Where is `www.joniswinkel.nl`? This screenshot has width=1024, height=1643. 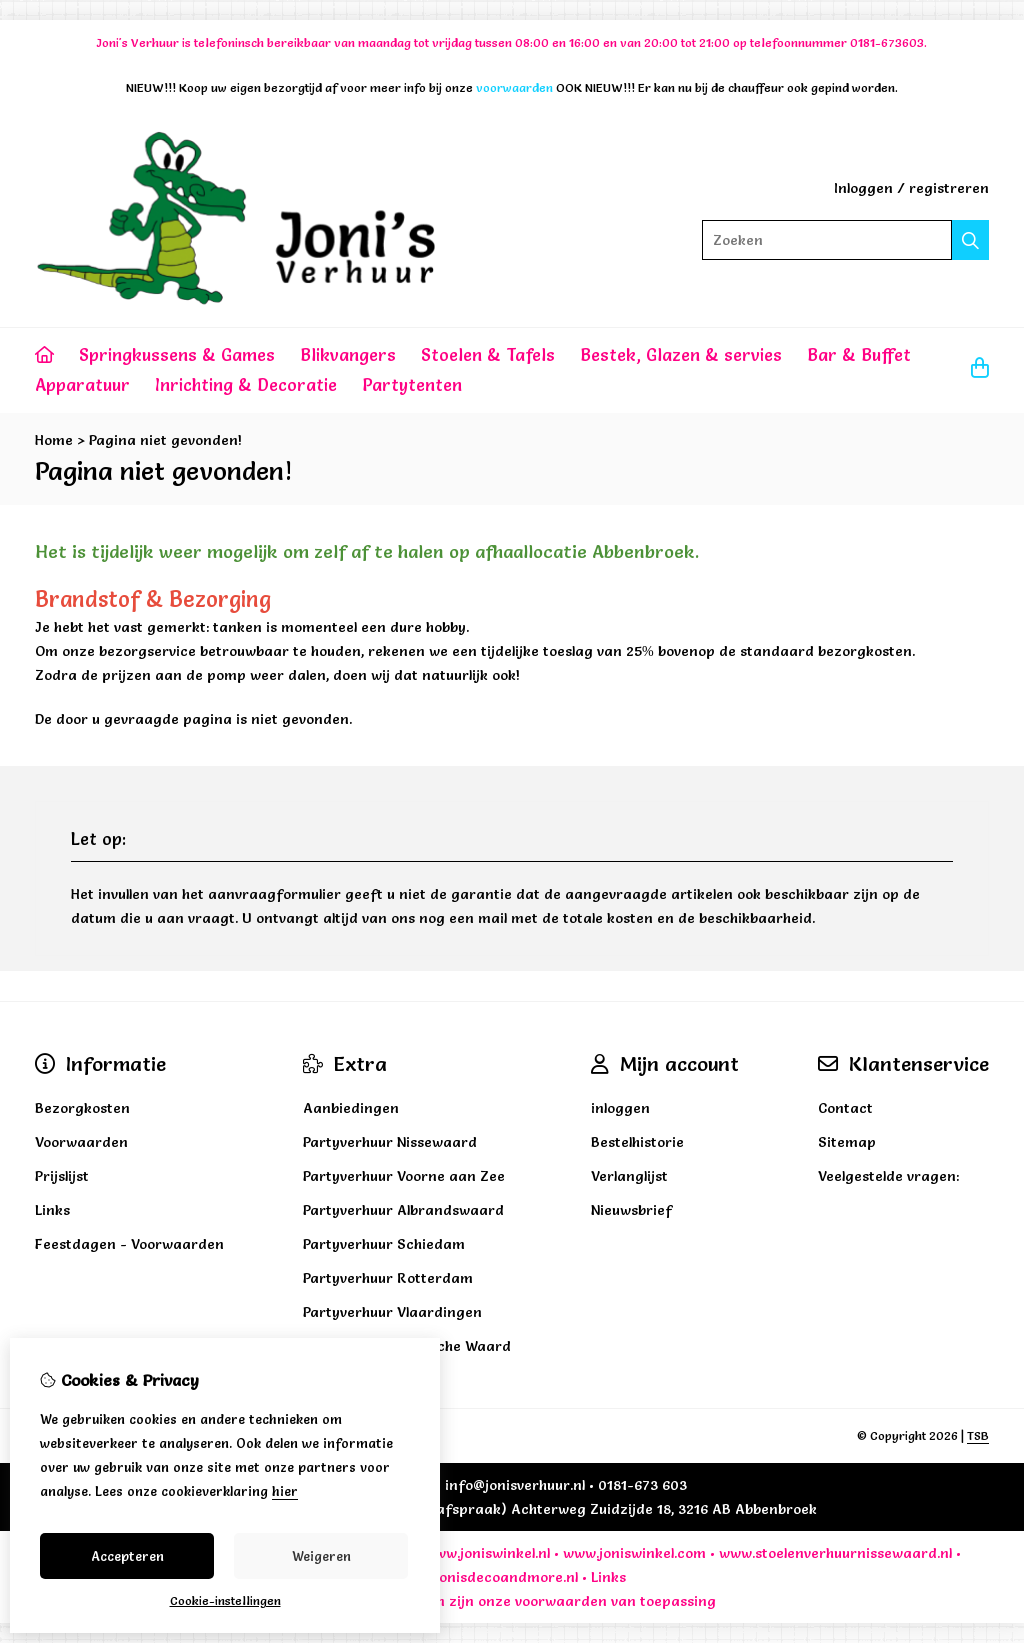 www.joniswinkel.nl is located at coordinates (487, 1553).